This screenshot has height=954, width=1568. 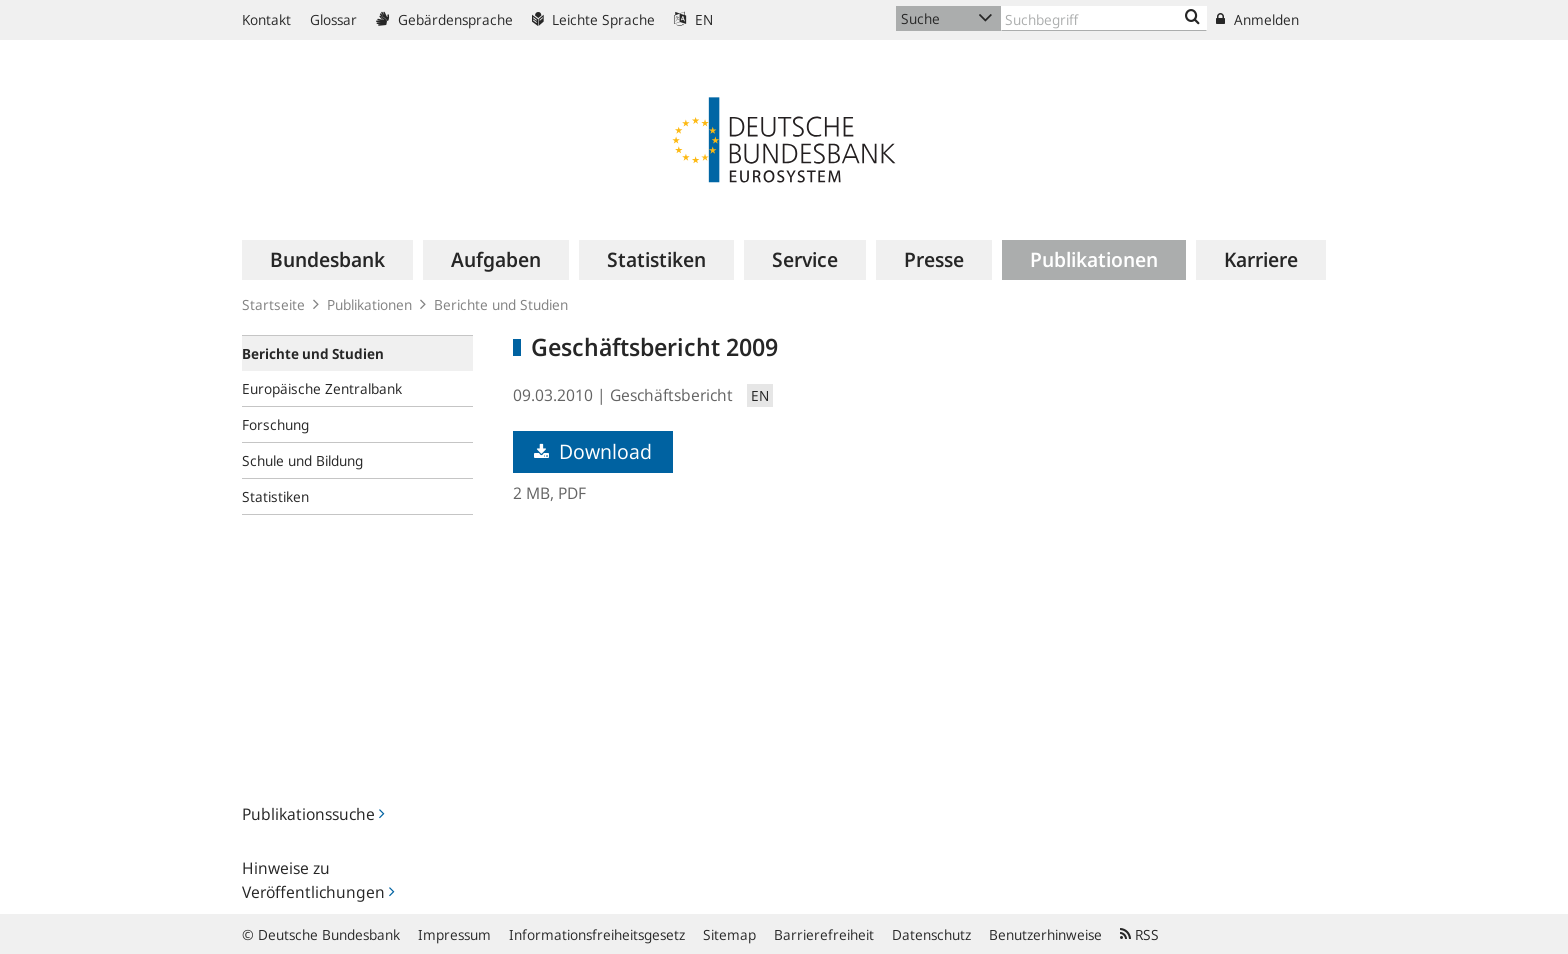 I want to click on [menuitem], so click(x=327, y=260).